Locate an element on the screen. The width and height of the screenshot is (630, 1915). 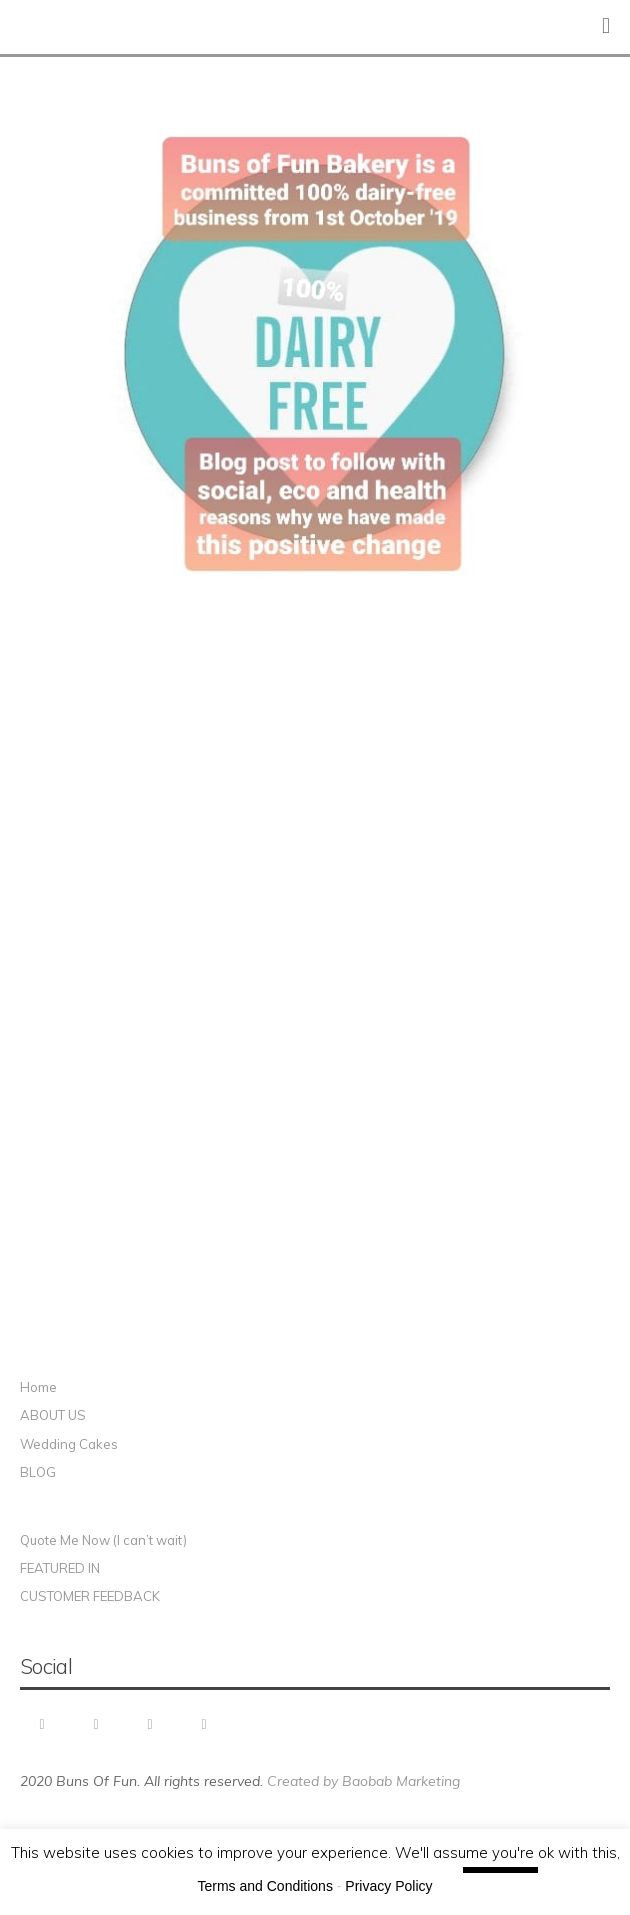
ABOUT US is located at coordinates (53, 1415).